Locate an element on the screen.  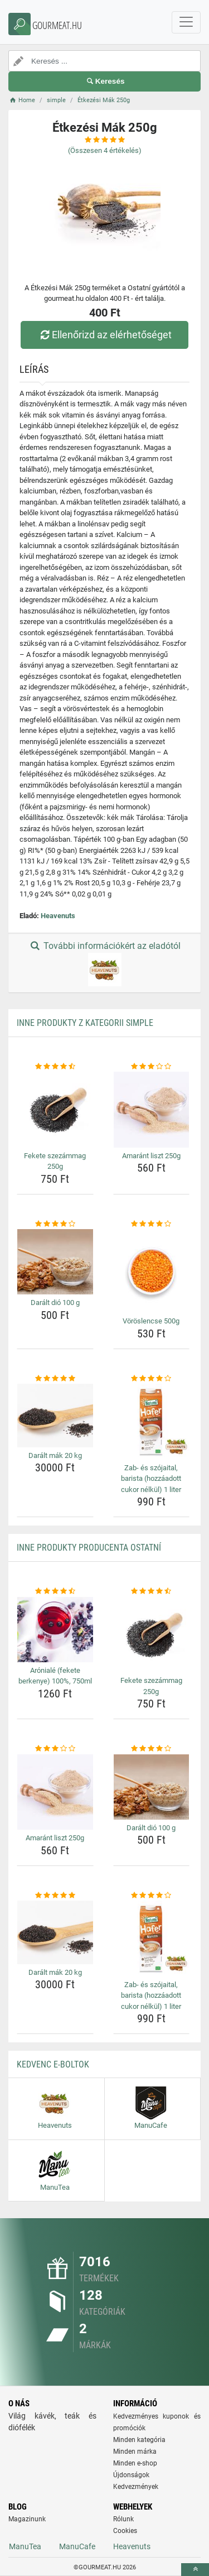
[zab-es-szojaital-barista-hozzaadott-cukor-nelkul-1-liter-img] is located at coordinates (151, 1422).